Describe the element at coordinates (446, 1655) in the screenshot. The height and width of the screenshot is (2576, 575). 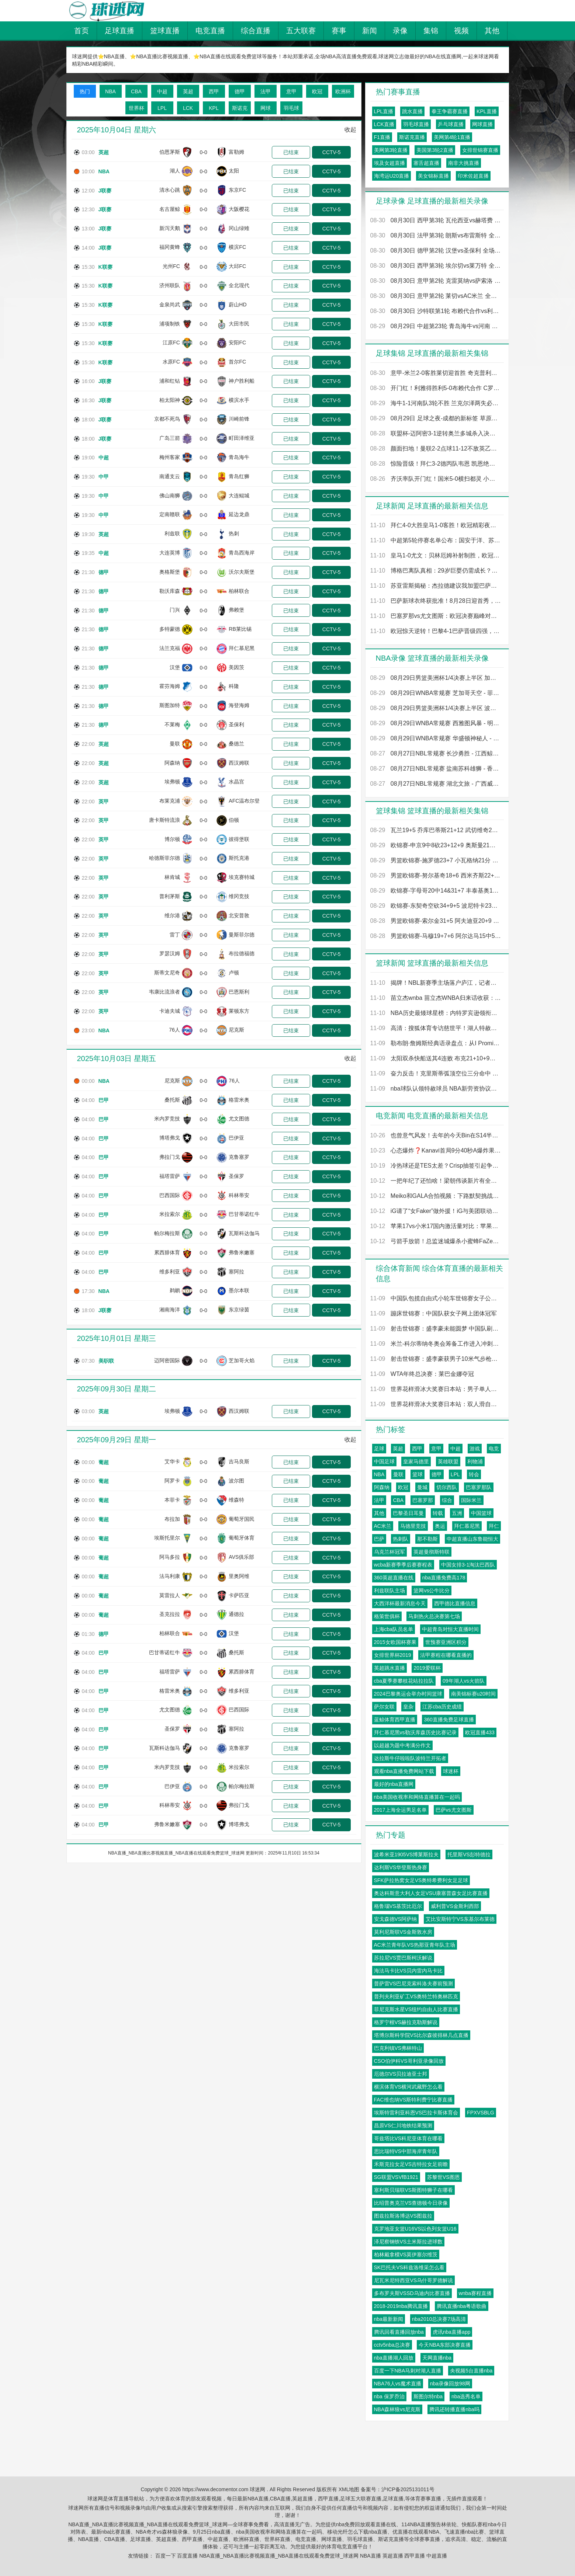
I see `法甲赛程在哪看直播的` at that location.